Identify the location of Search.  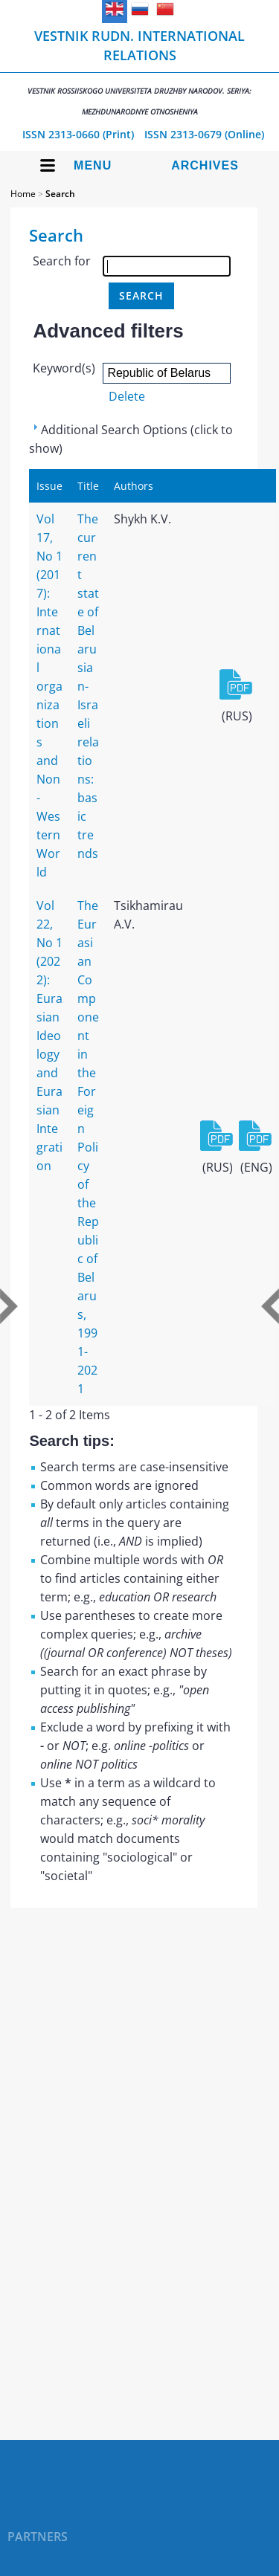
(60, 193).